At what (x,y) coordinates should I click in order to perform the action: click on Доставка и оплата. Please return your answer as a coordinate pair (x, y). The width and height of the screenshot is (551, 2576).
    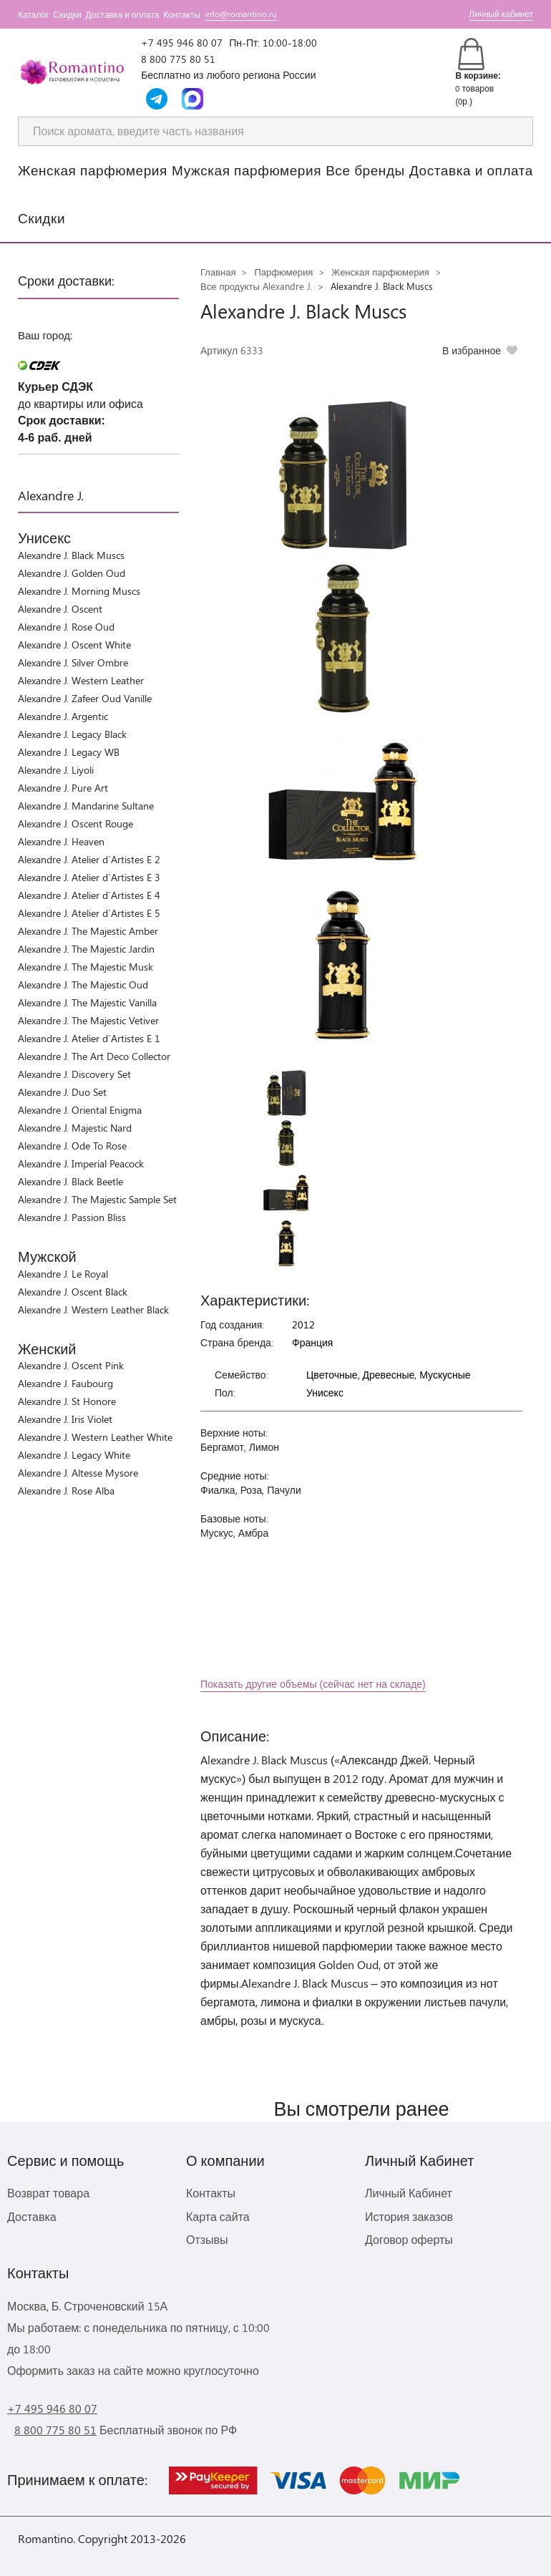
    Looking at the image, I should click on (123, 14).